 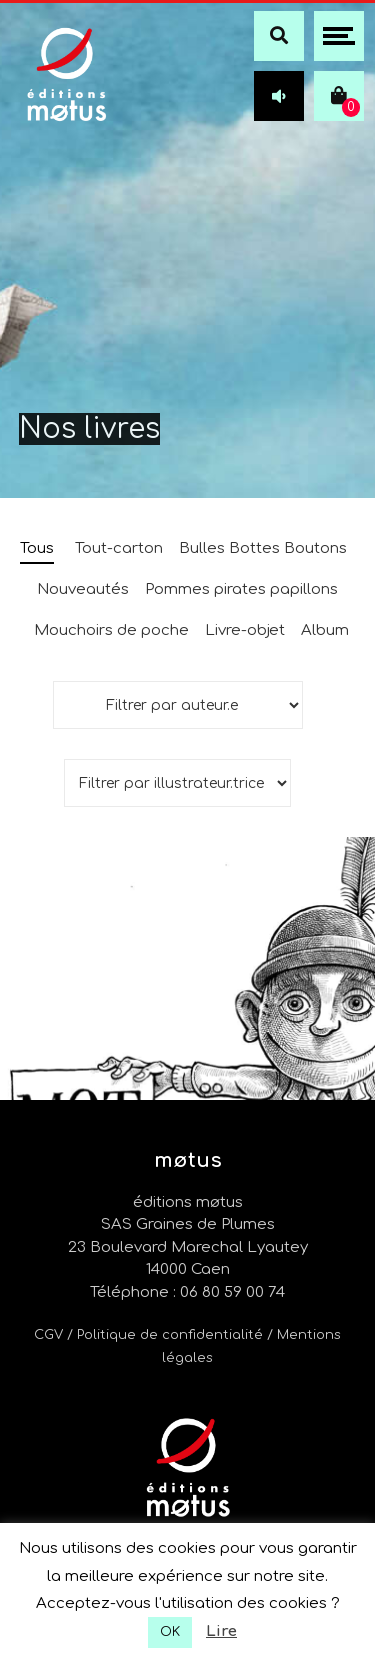 What do you see at coordinates (221, 1631) in the screenshot?
I see `Lire` at bounding box center [221, 1631].